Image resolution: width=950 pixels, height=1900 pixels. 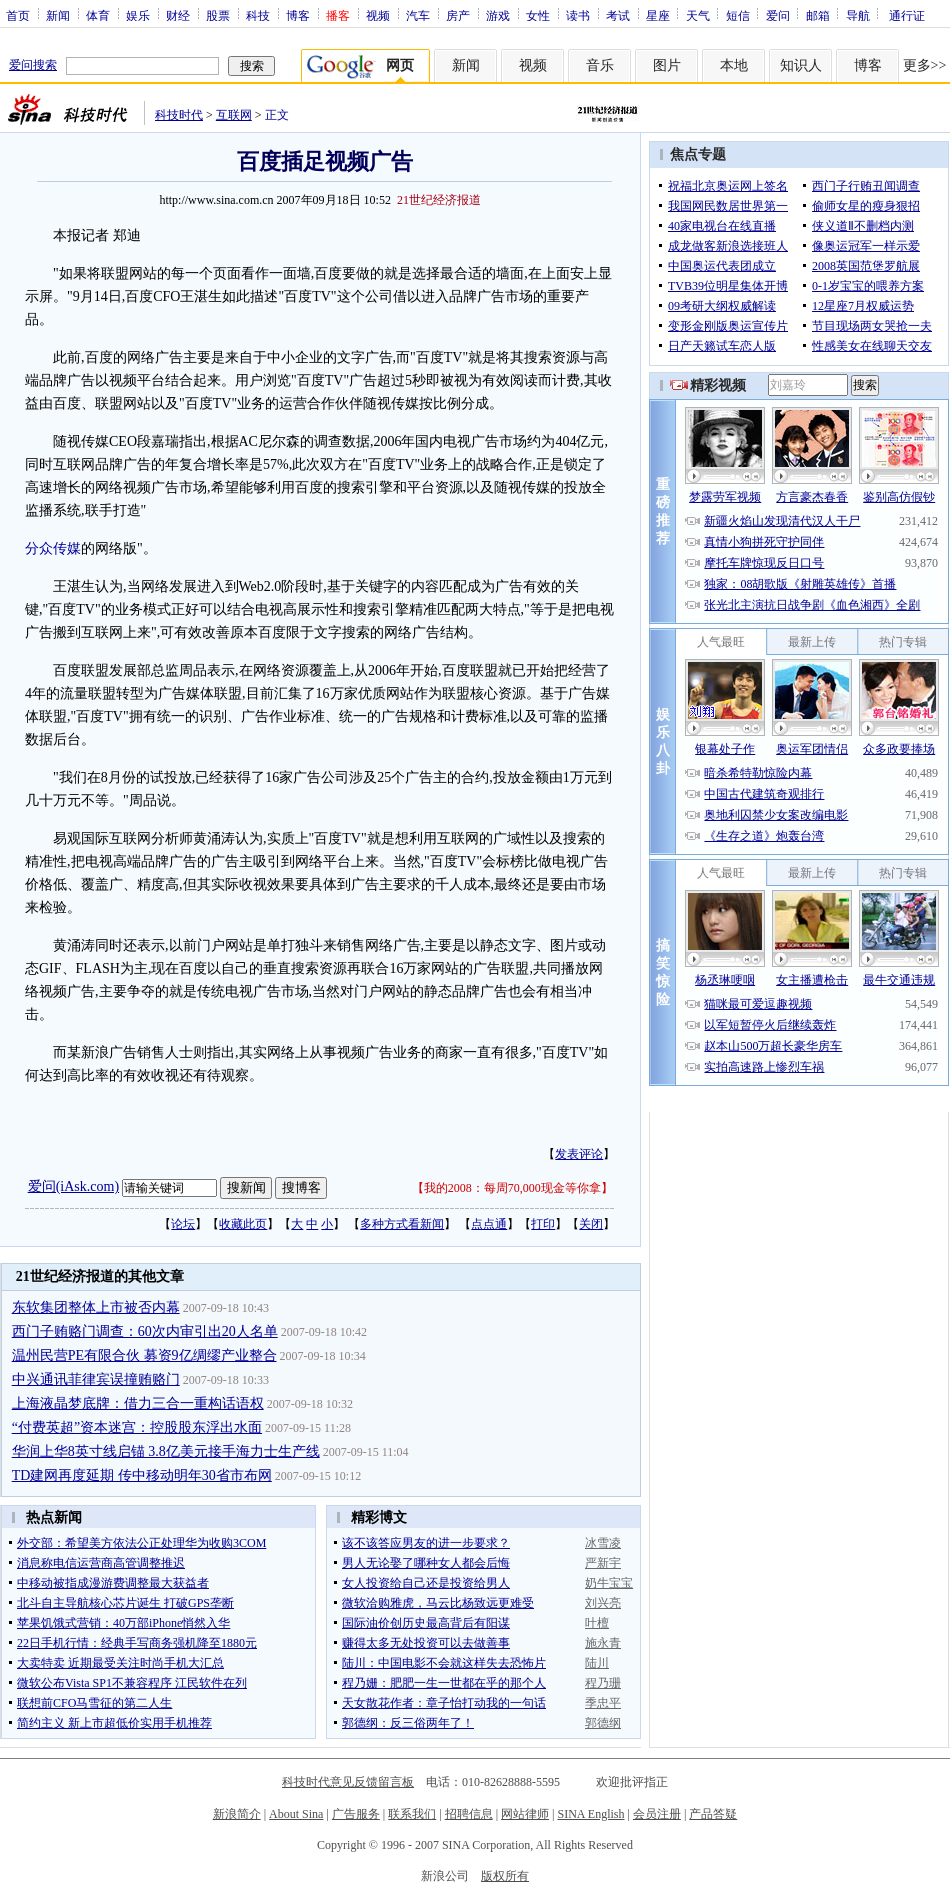 What do you see at coordinates (578, 15) in the screenshot?
I see `读书` at bounding box center [578, 15].